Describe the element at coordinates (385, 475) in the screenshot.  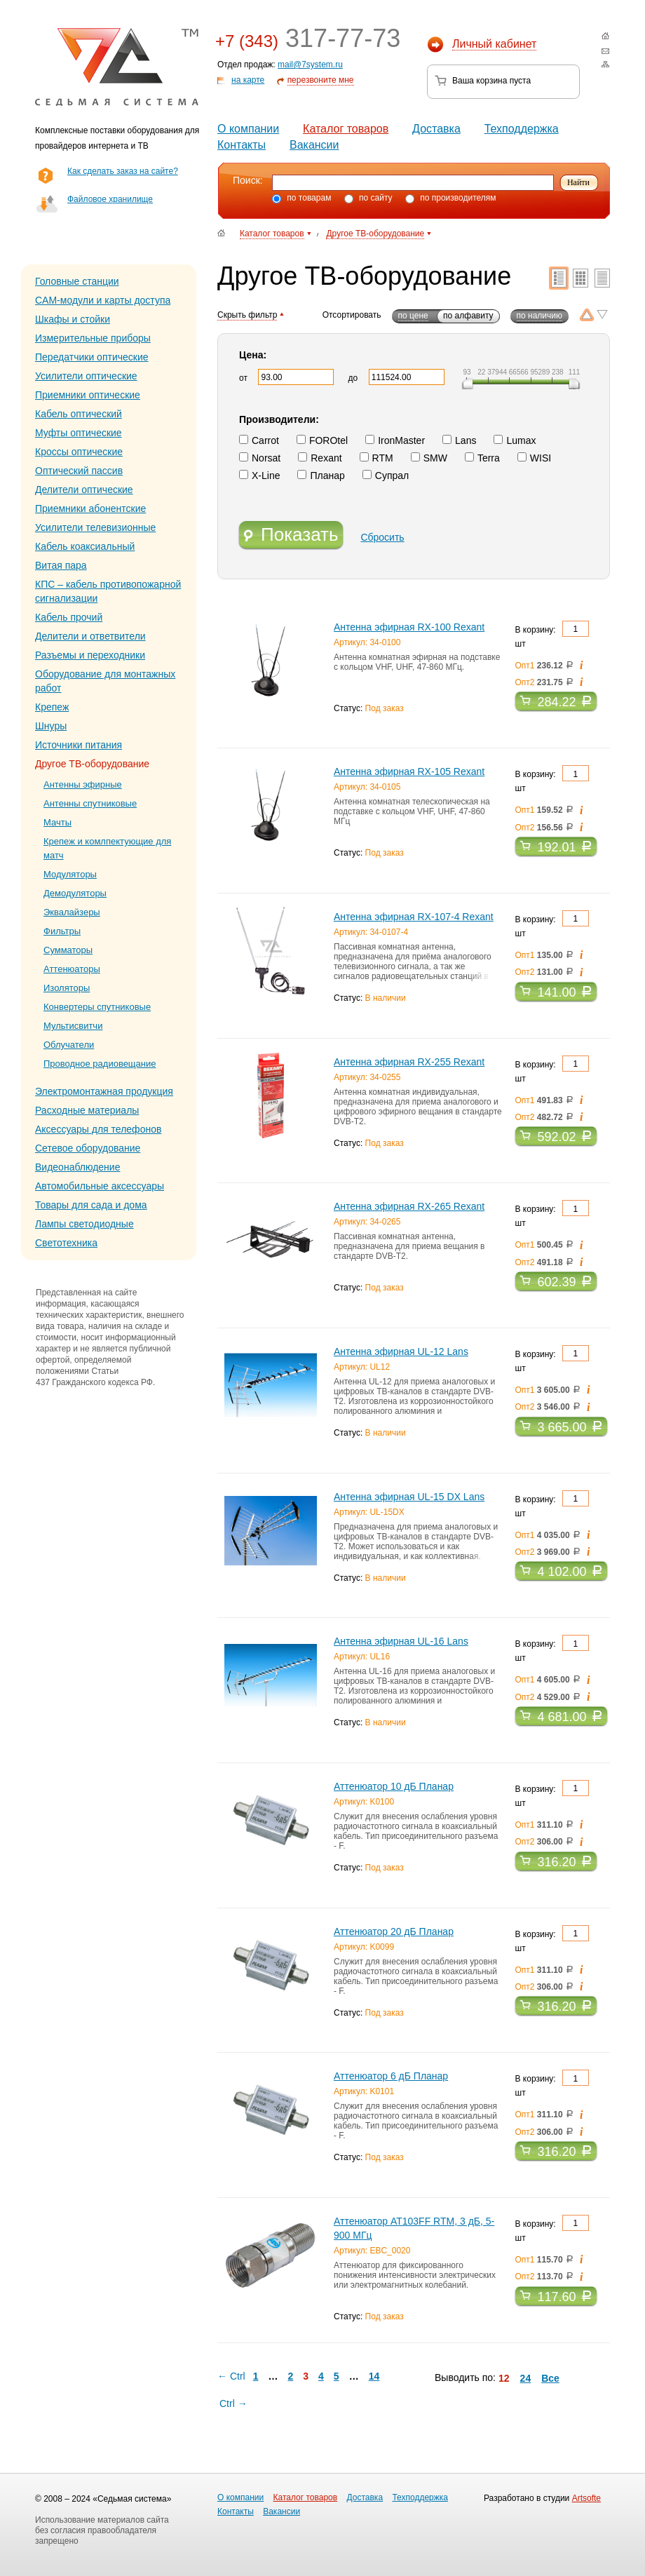
I see `Супрал` at that location.